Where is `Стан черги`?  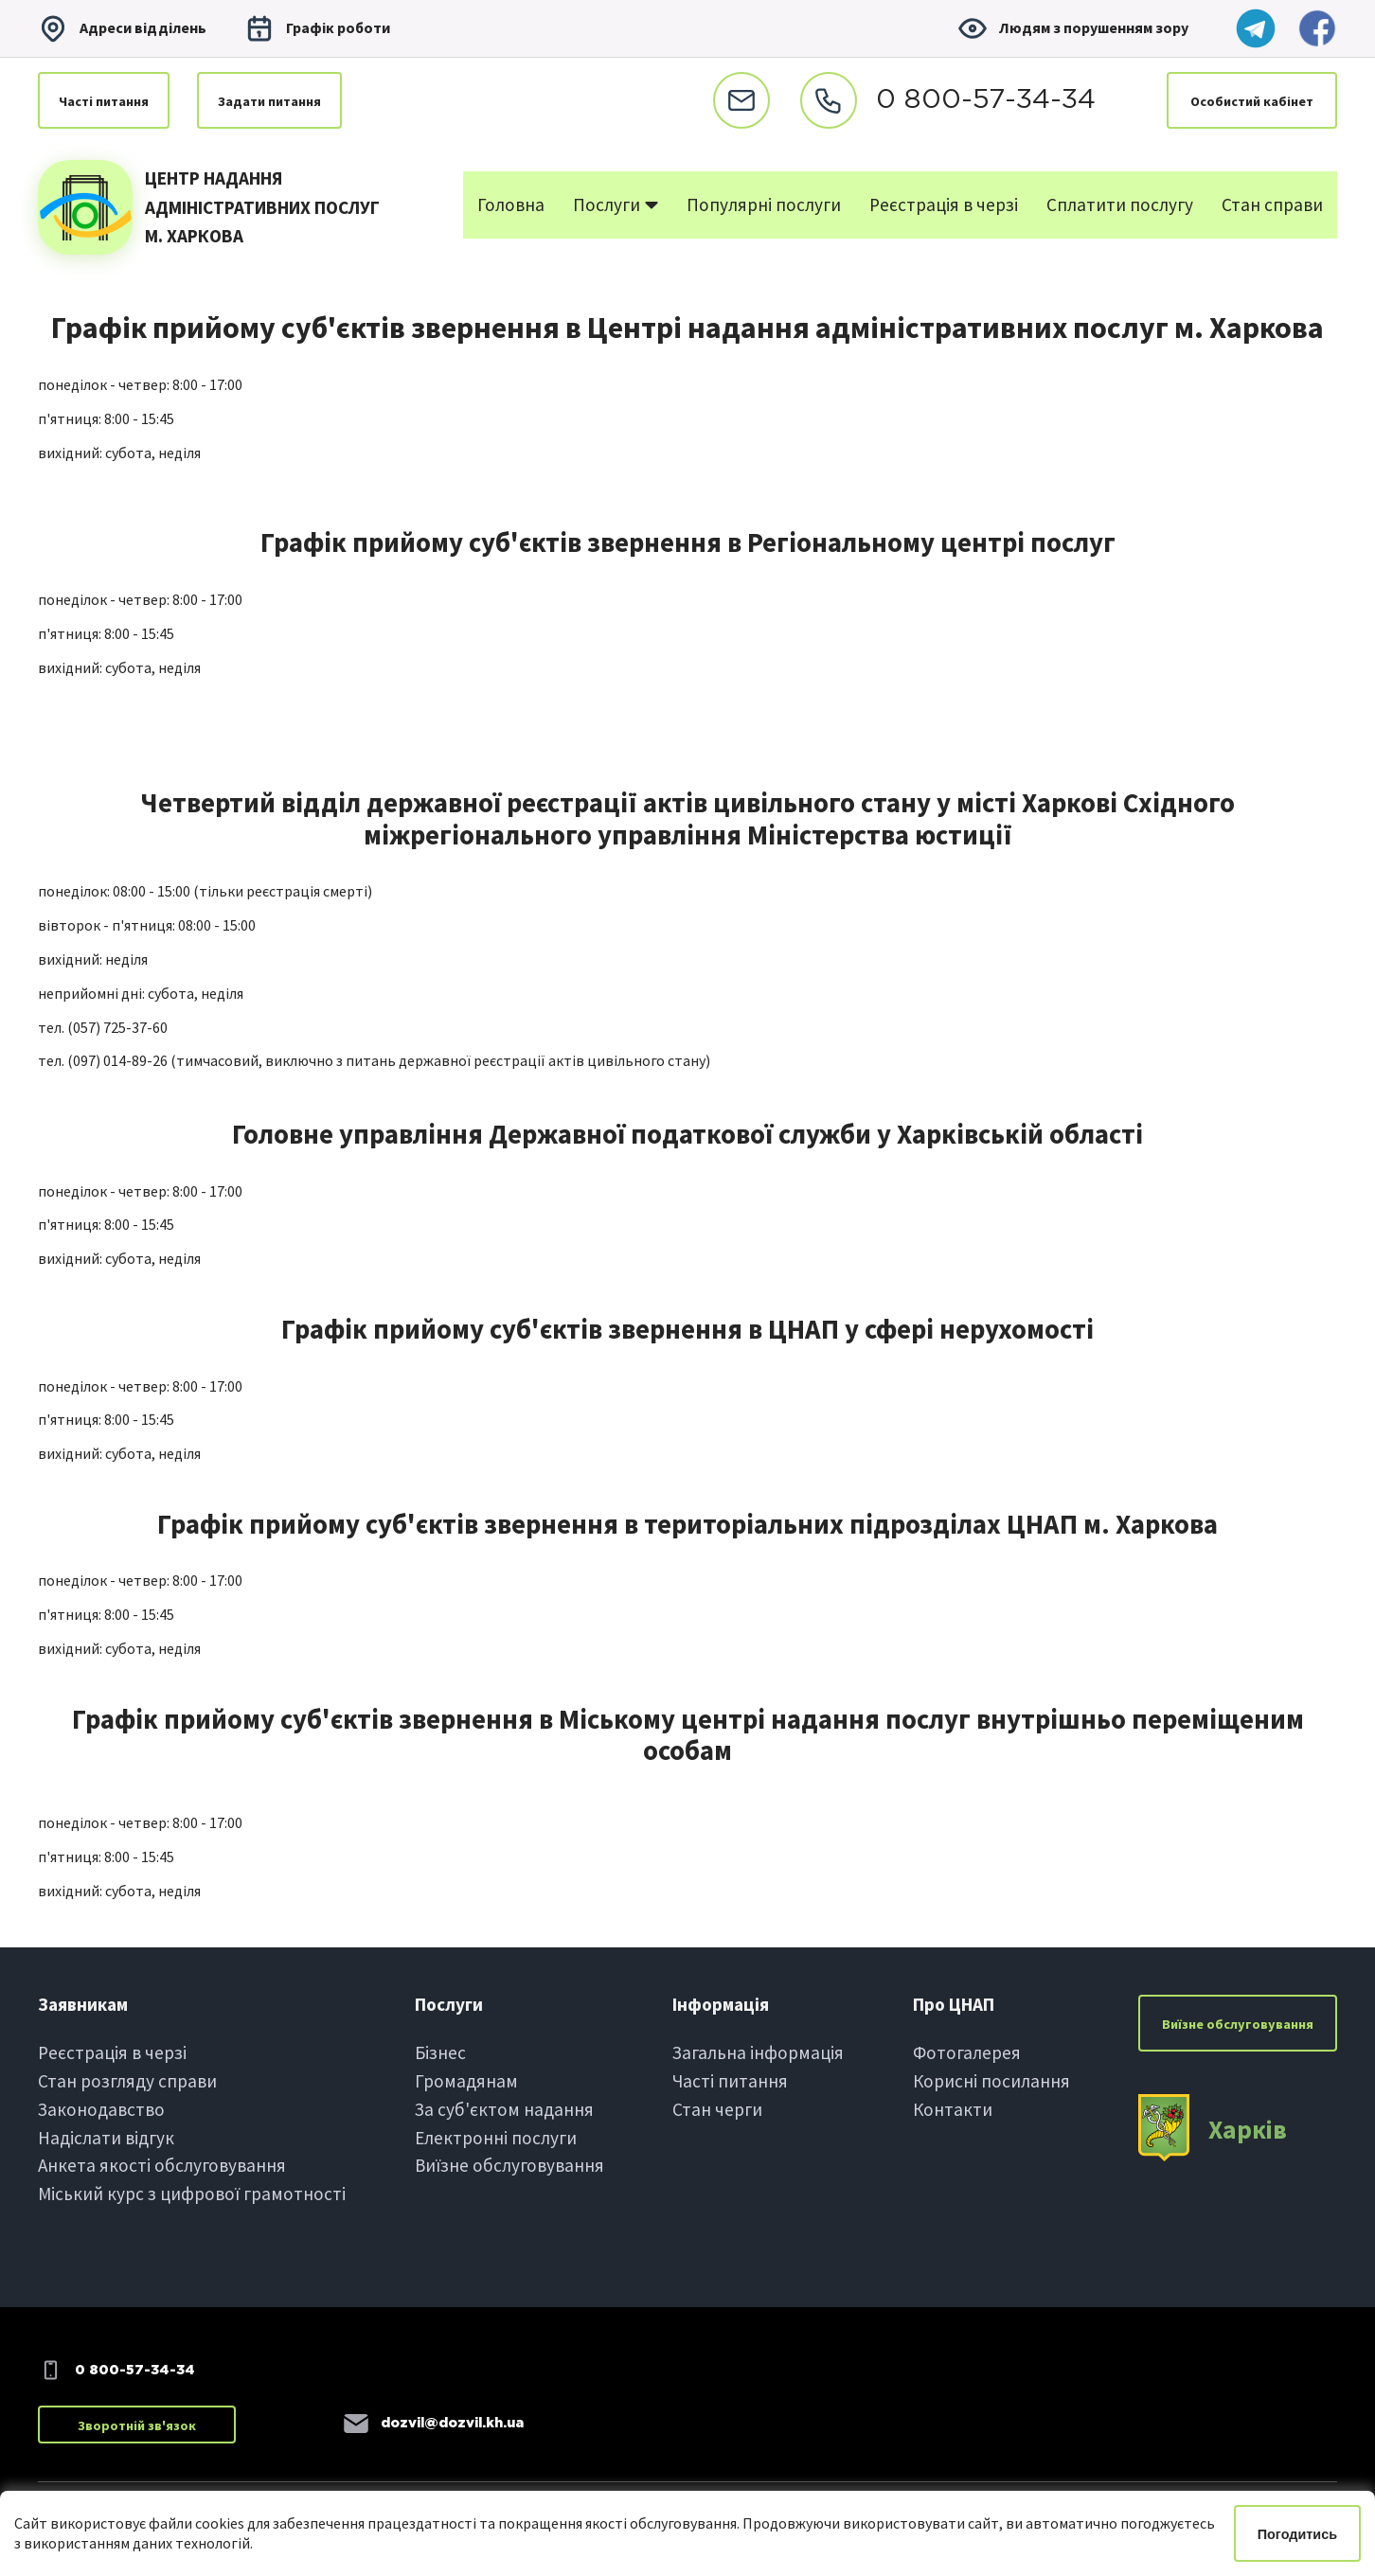
Стан черги is located at coordinates (717, 2109).